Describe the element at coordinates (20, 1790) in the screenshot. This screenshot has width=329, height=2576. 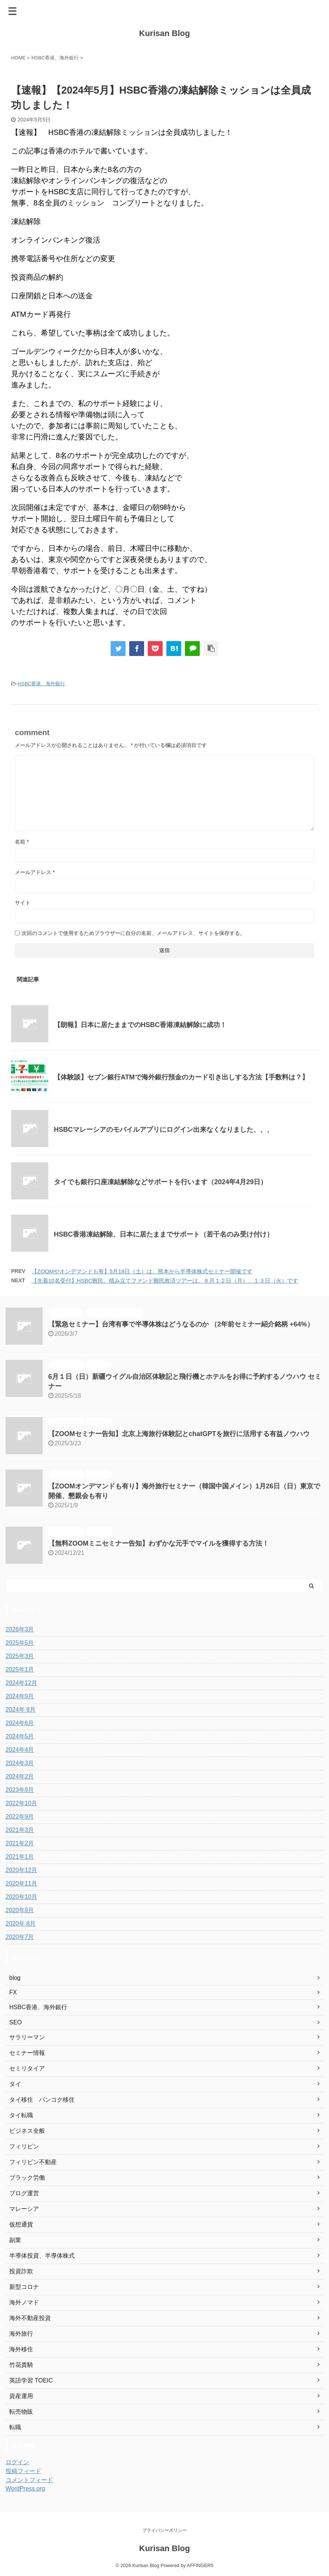
I see `2023年9月` at that location.